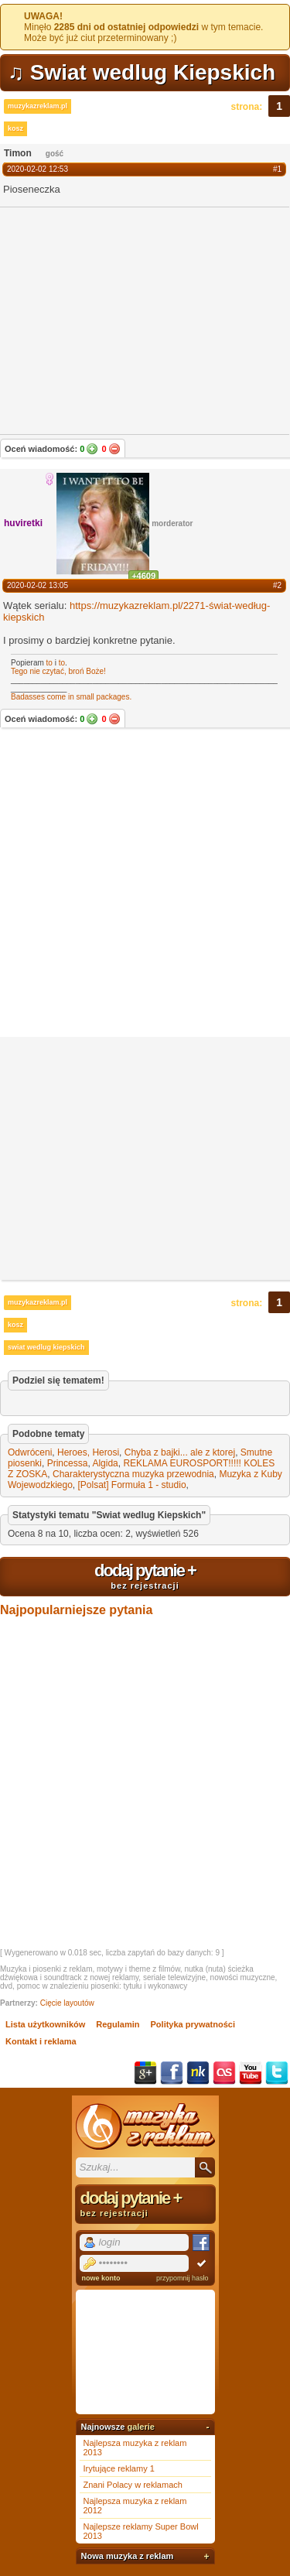 This screenshot has height=2576, width=290. I want to click on Chyba z bajki... ale z ktorej, so click(180, 1452).